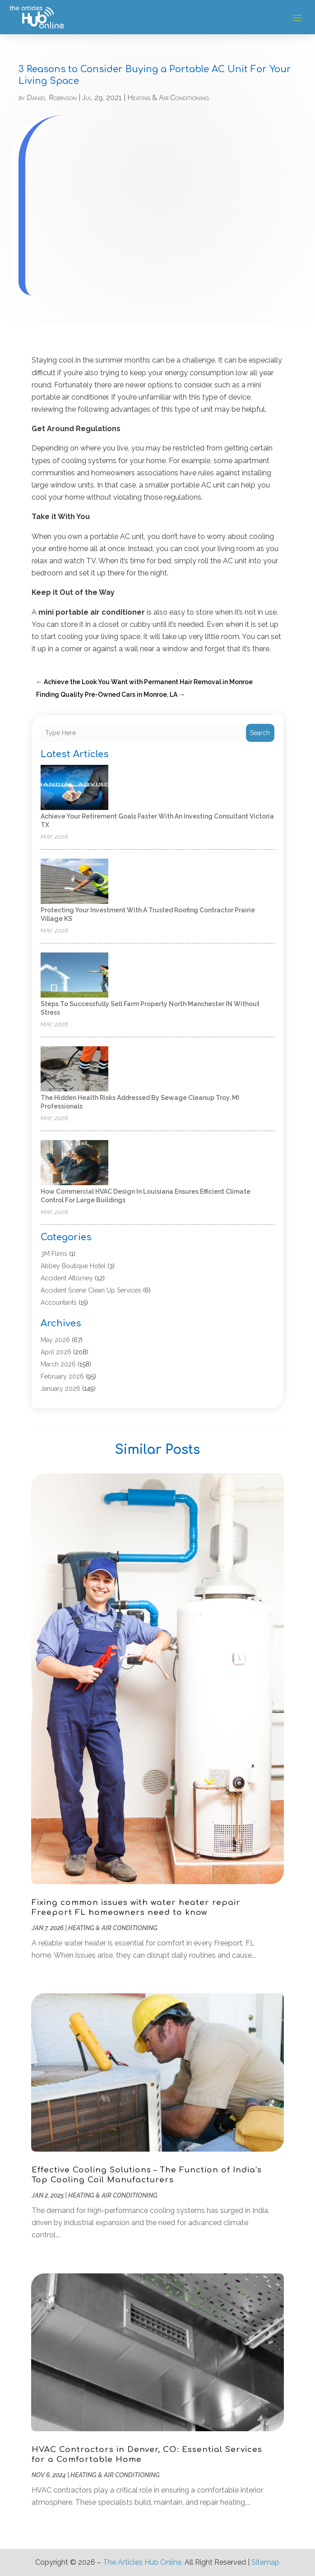 The width and height of the screenshot is (315, 2576). What do you see at coordinates (60, 1388) in the screenshot?
I see `January 2026` at bounding box center [60, 1388].